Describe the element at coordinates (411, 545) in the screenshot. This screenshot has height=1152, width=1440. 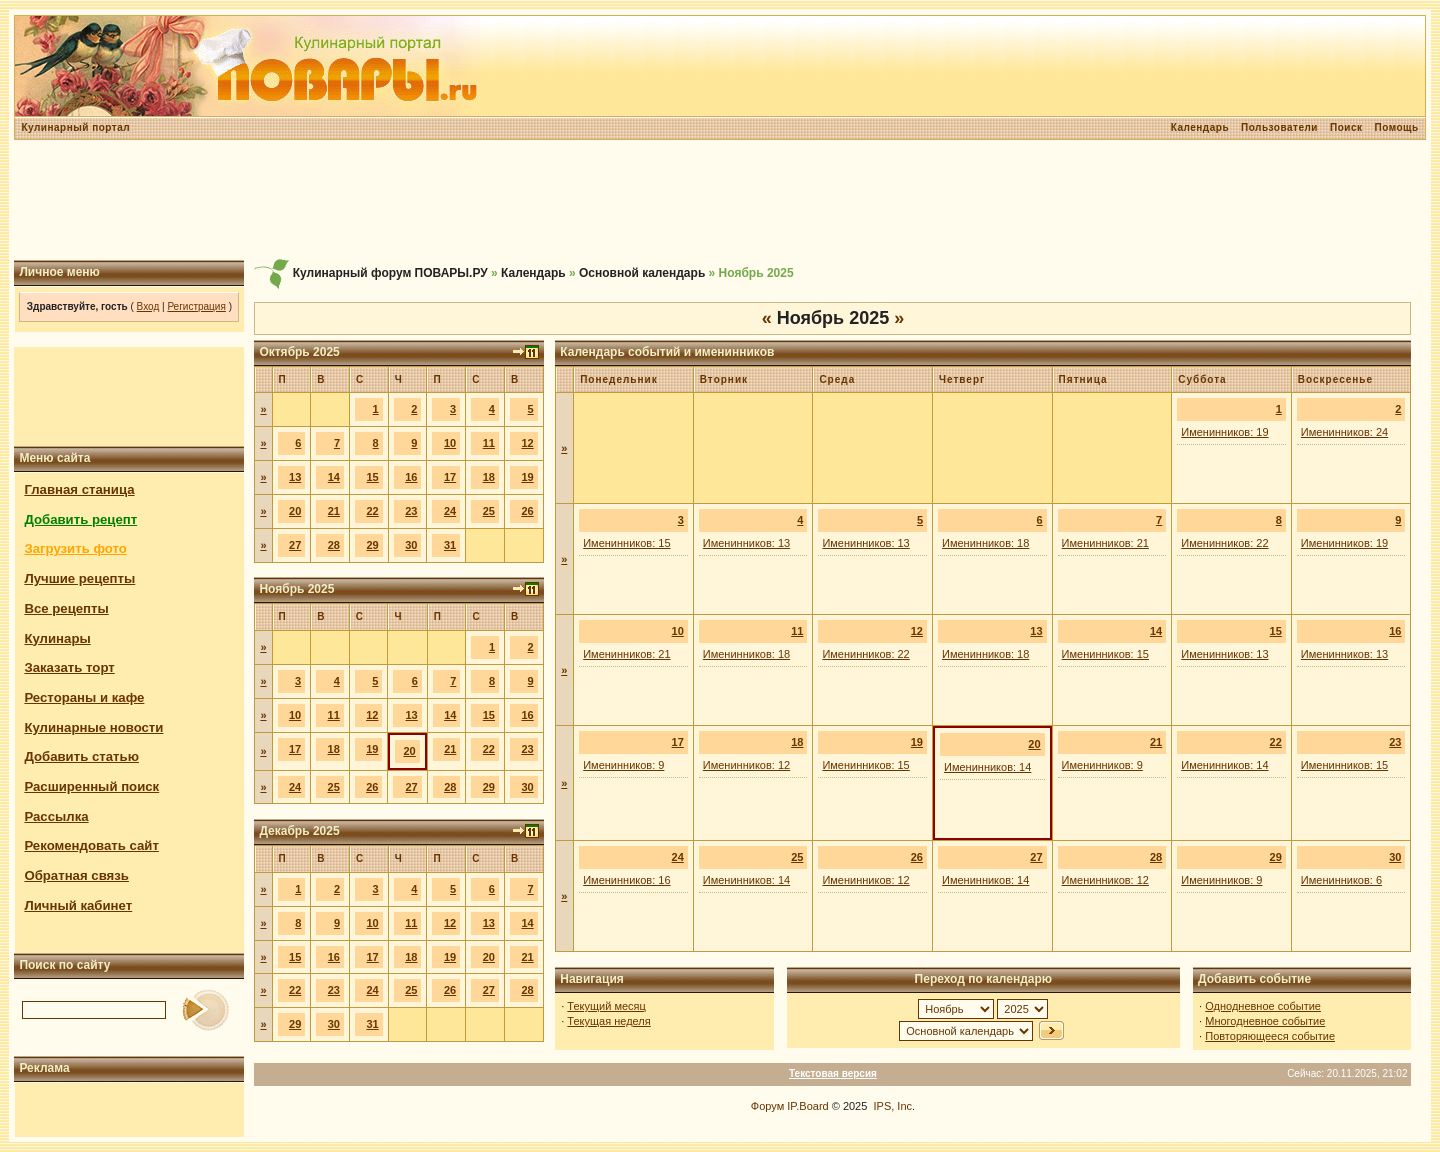
I see `30` at that location.